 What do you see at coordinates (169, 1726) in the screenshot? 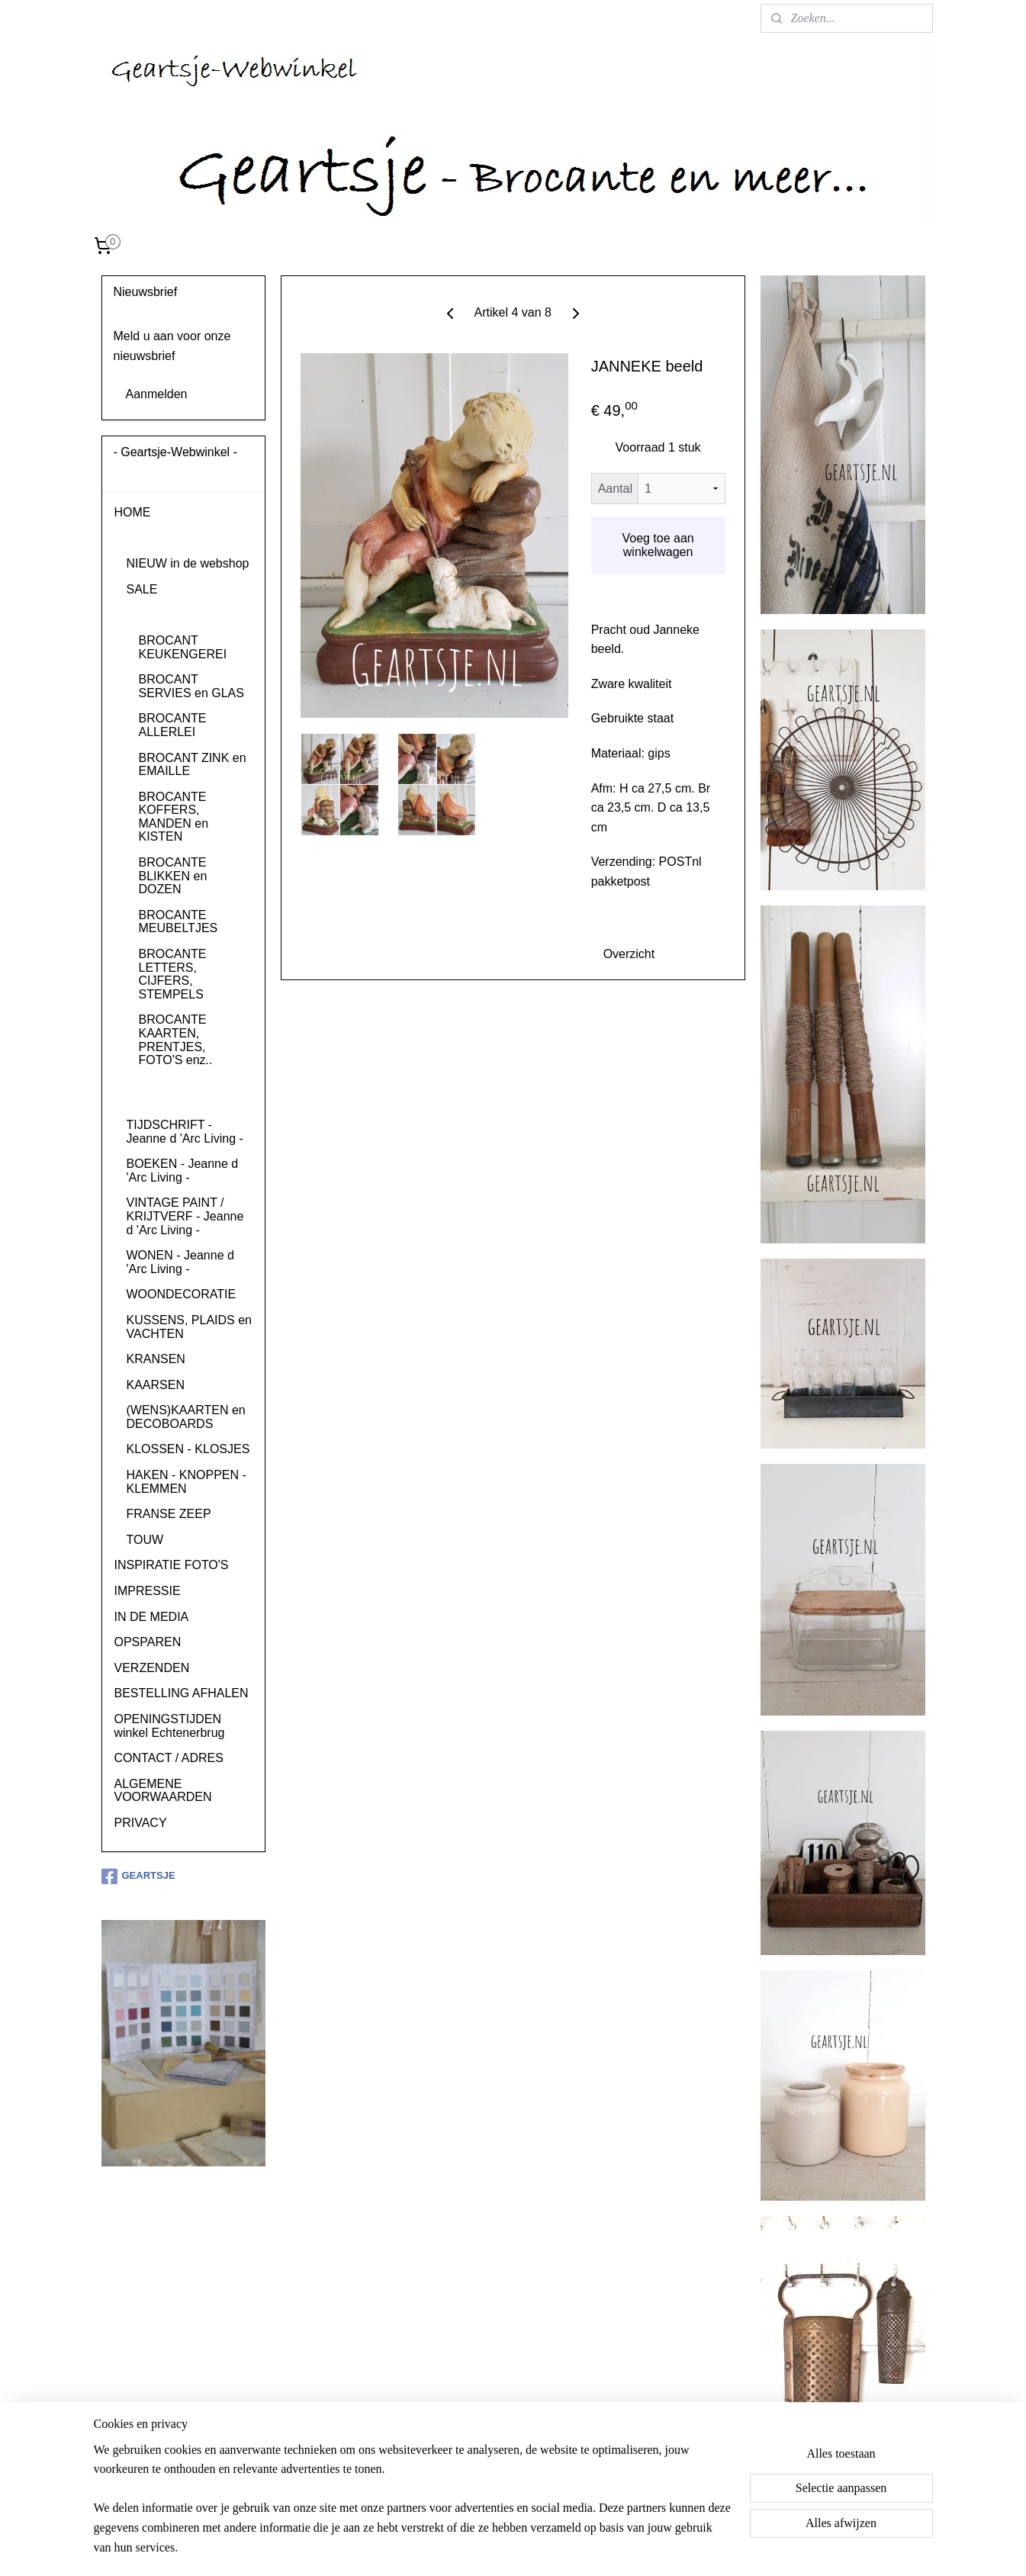
I see `OPENINGSTIJDEN winkel Echtenerbrug` at bounding box center [169, 1726].